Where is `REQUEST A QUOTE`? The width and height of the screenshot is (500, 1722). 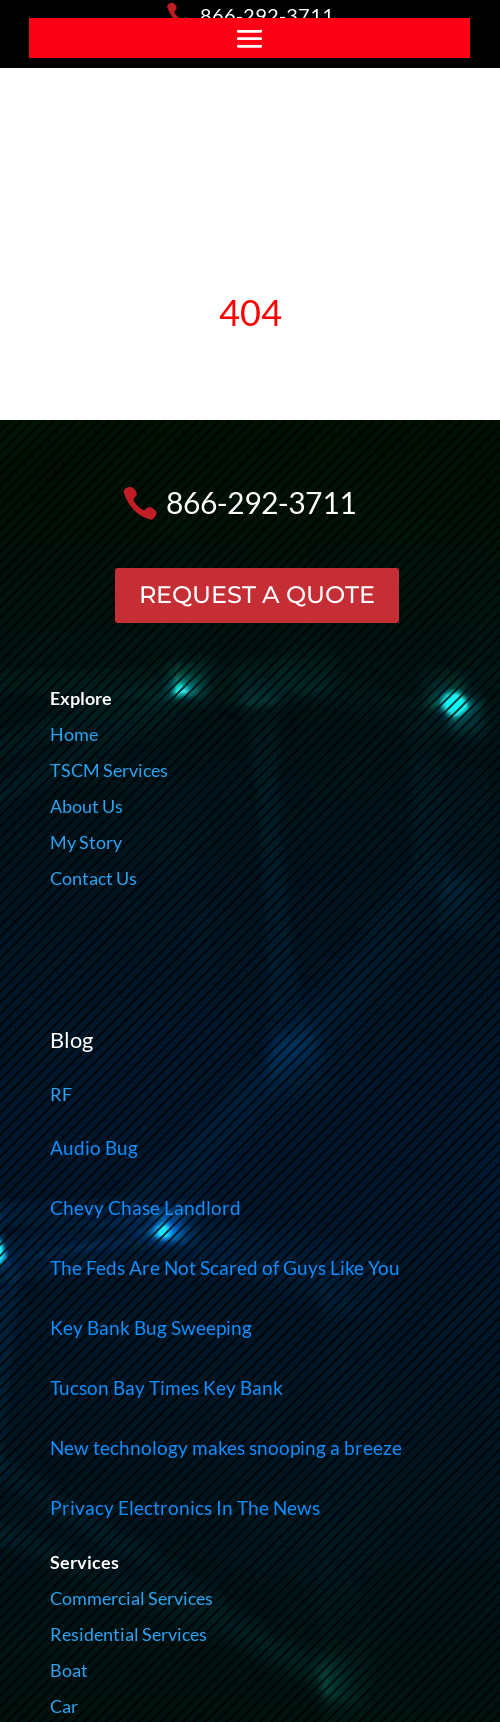 REQUEST A QUOTE is located at coordinates (257, 594).